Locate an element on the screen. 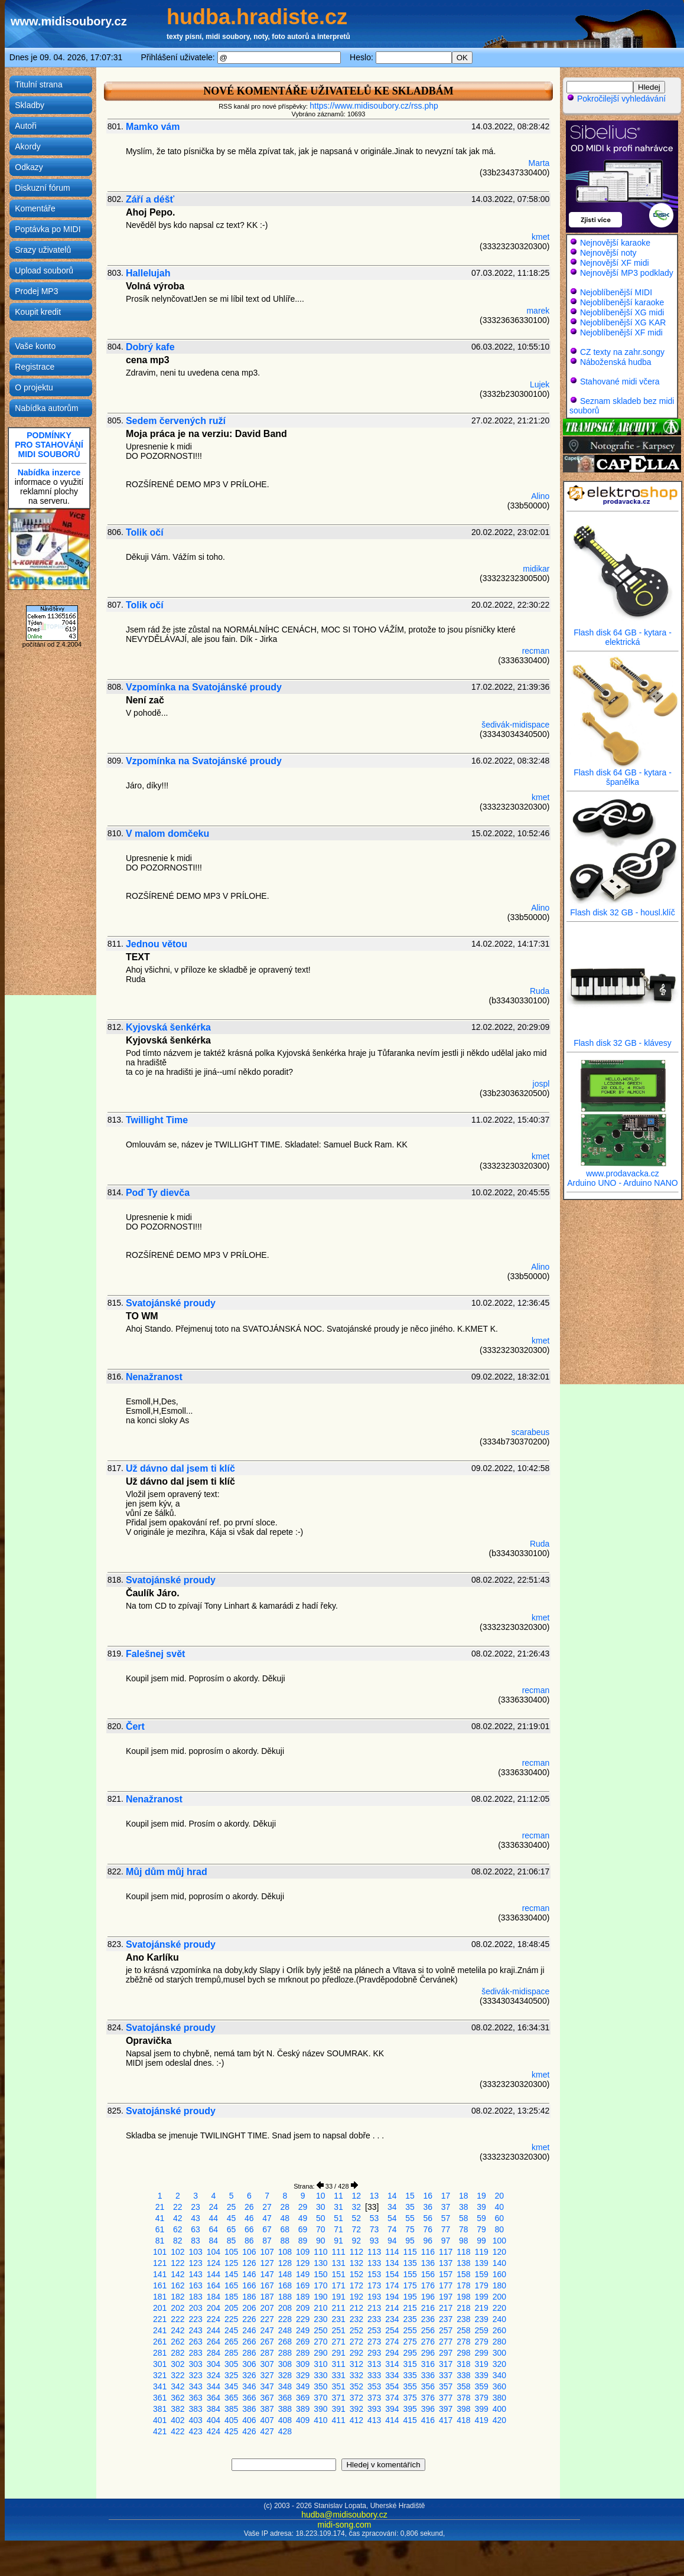 The height and width of the screenshot is (2576, 684). https://www.midisoubory.cz/rss.php is located at coordinates (374, 105).